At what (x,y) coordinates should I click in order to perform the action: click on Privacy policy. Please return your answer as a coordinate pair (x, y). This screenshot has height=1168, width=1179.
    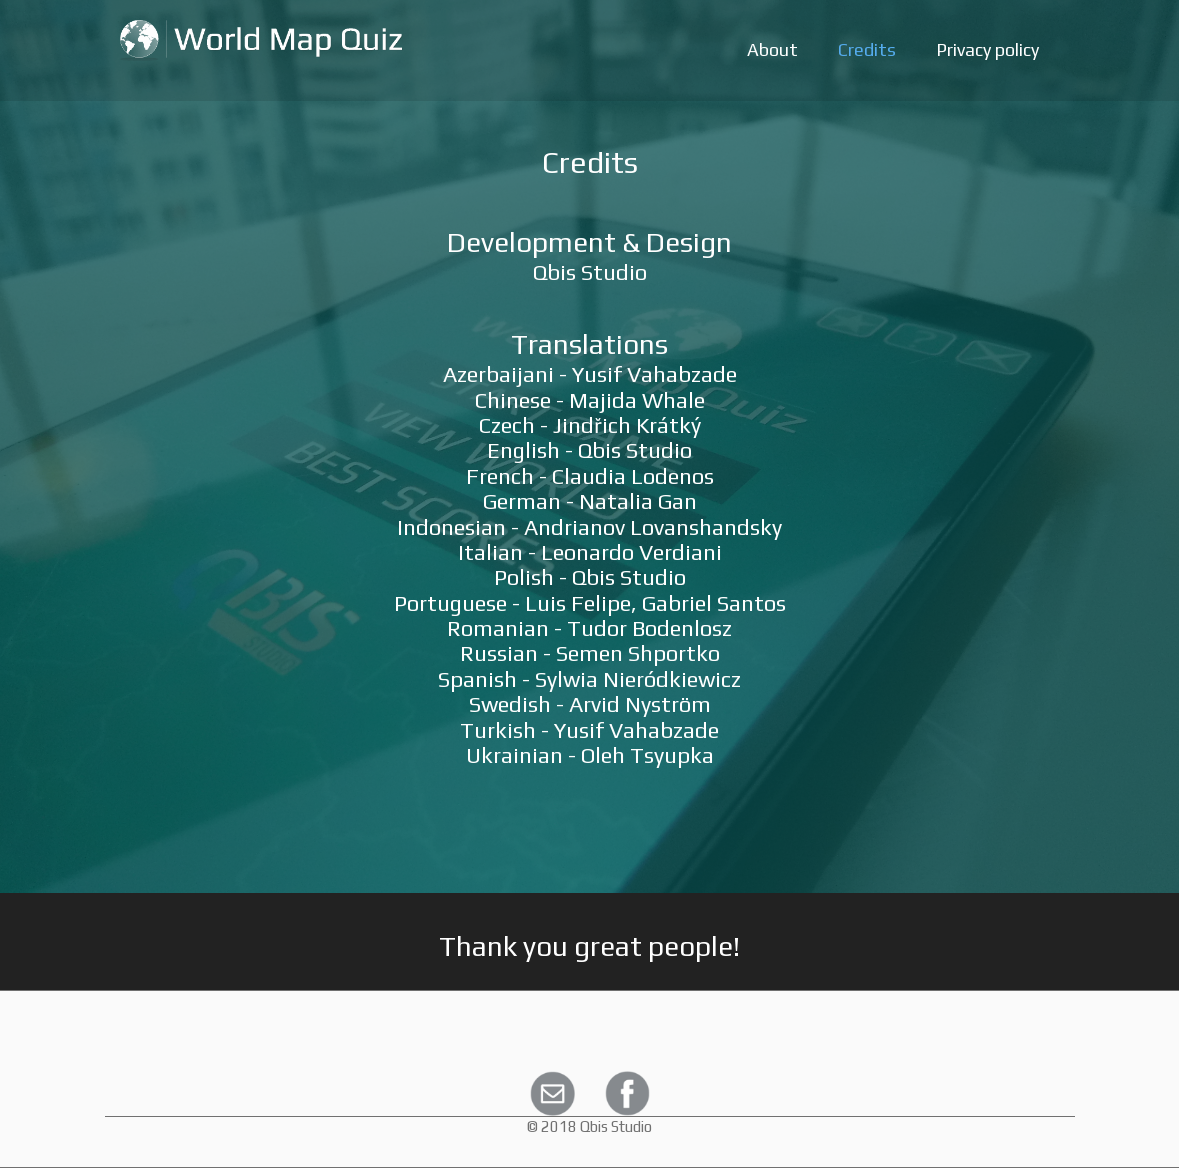
    Looking at the image, I should click on (987, 49).